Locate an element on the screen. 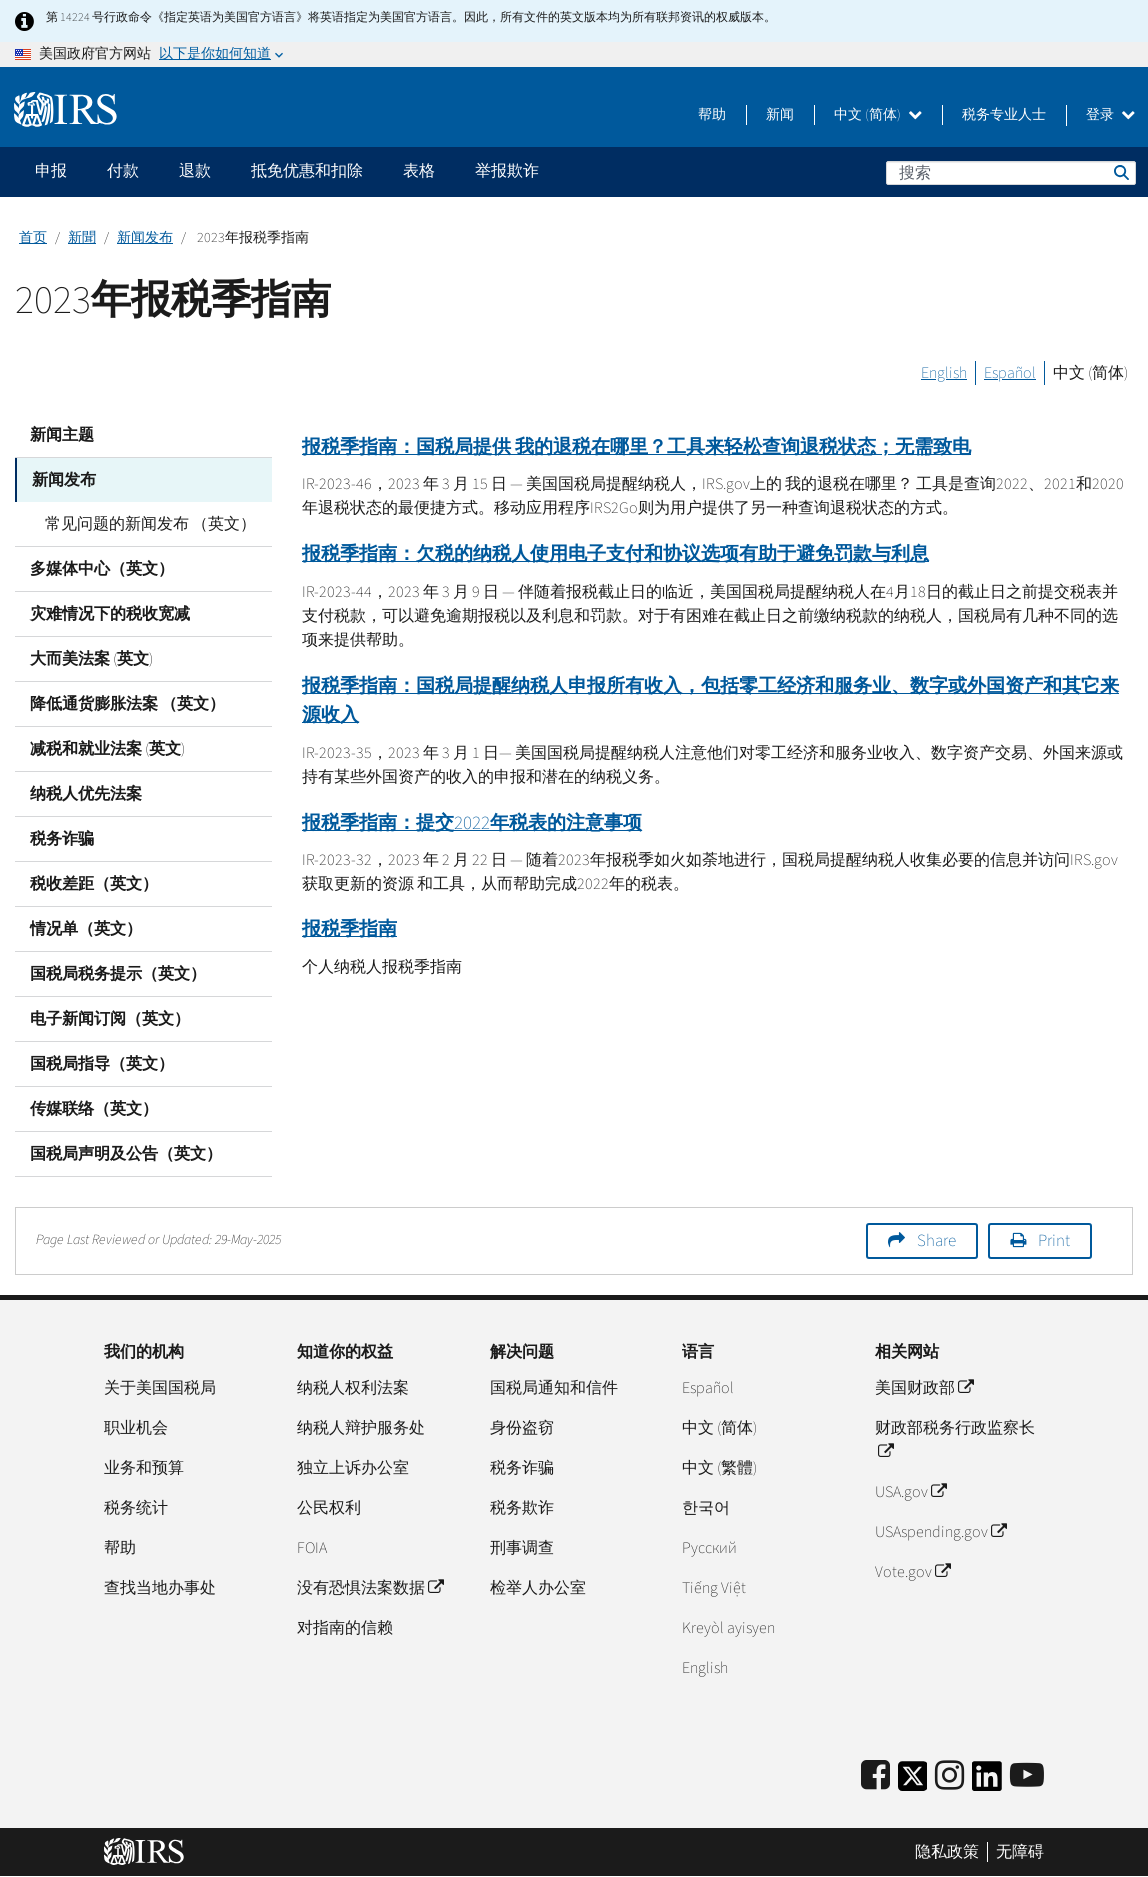 The height and width of the screenshot is (1877, 1148). 大而美法案 (英文) is located at coordinates (91, 659).